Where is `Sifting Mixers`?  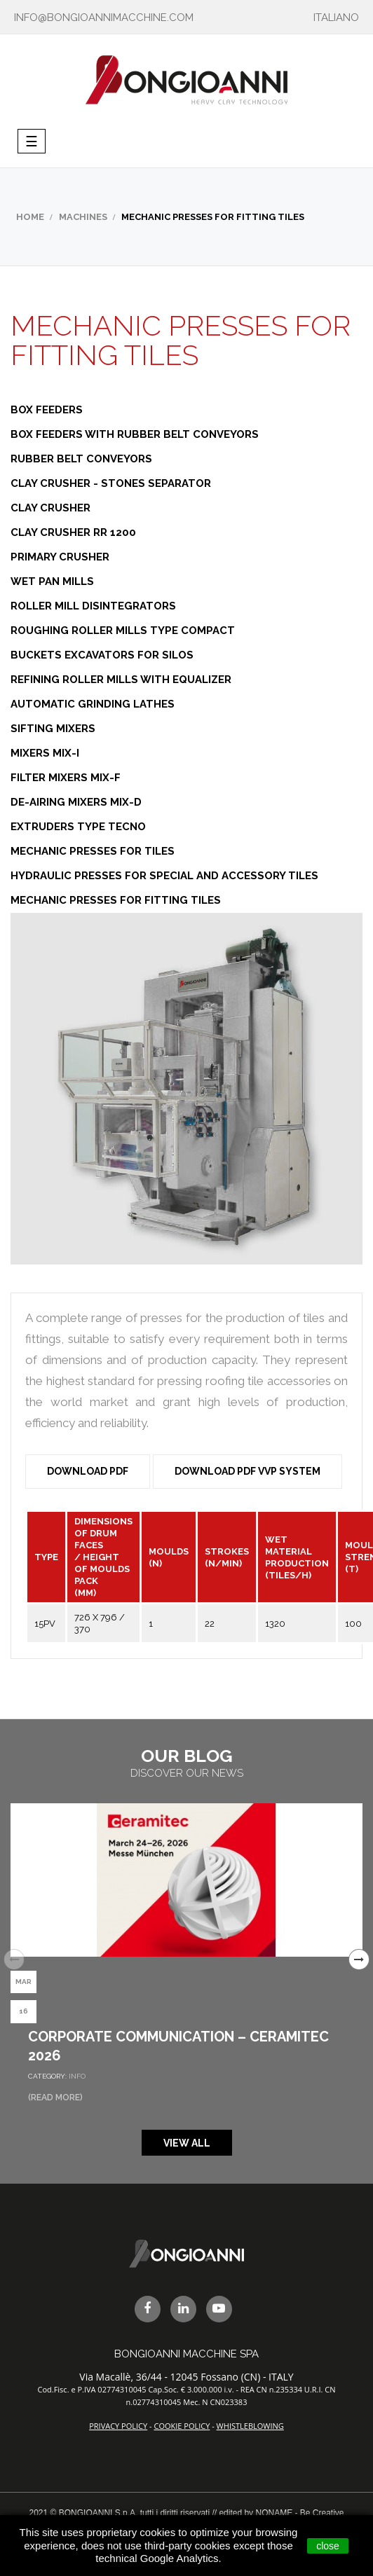
Sifting Mixers is located at coordinates (53, 728).